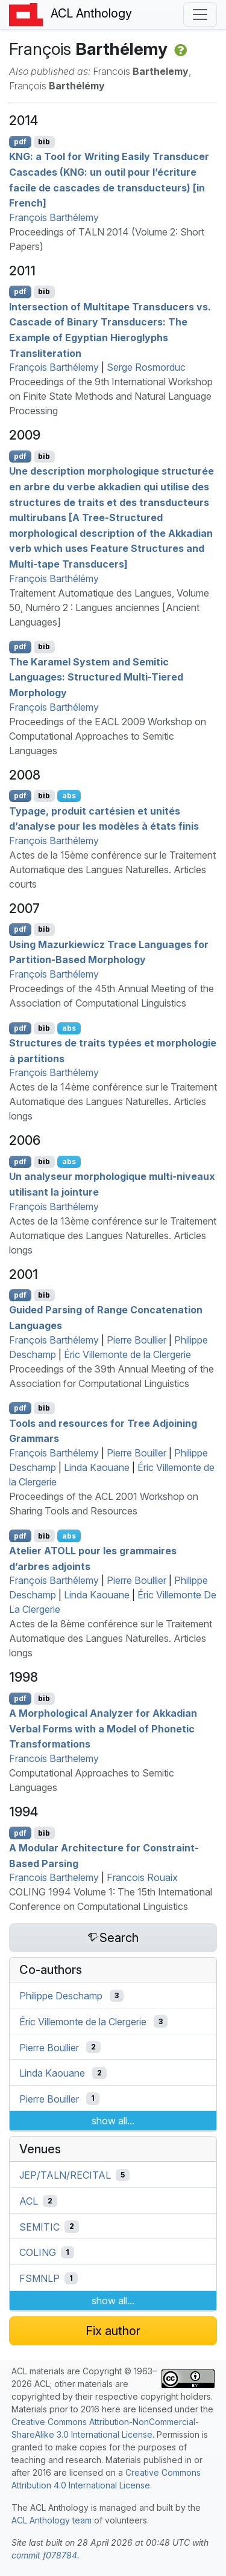 The image size is (226, 2576). What do you see at coordinates (107, 736) in the screenshot?
I see `Proceedings of the EACL 2009 Workshop on Computational Approaches to Semitic Languages` at bounding box center [107, 736].